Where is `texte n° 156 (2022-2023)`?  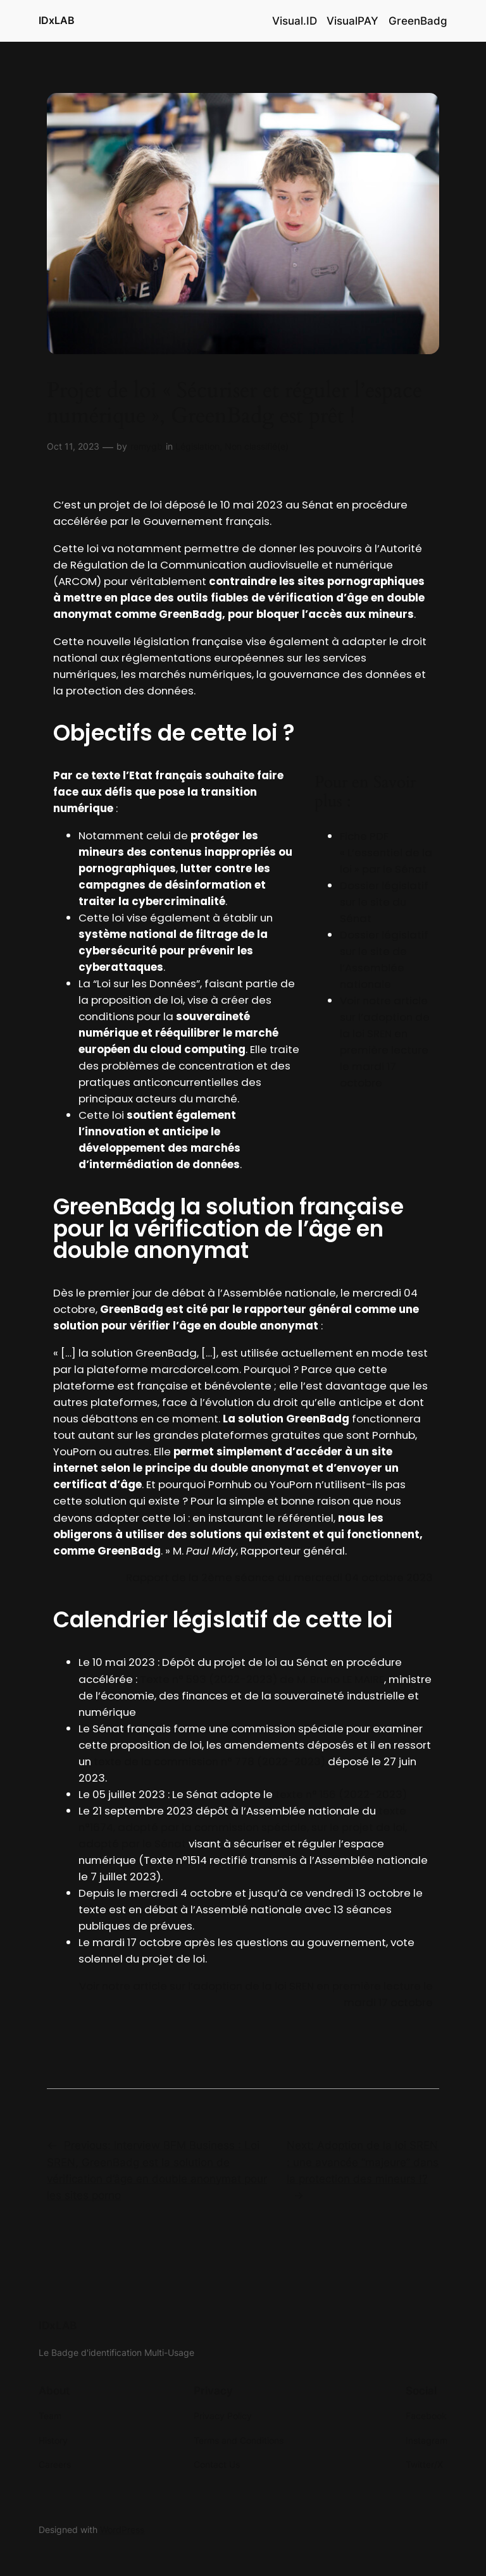 texte n° 156 (2022-2023) is located at coordinates (341, 1794).